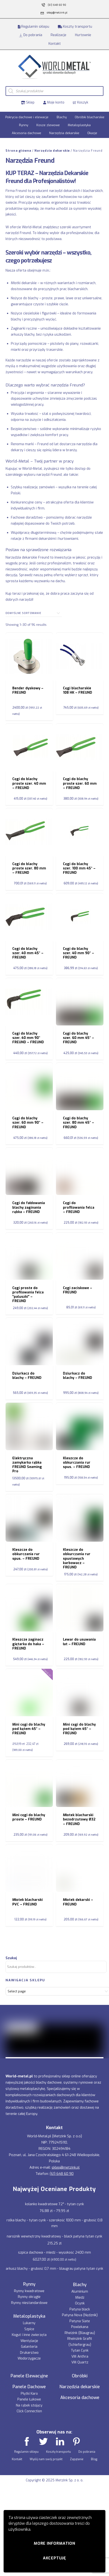  I want to click on Patyna Slate, so click(79, 2321).